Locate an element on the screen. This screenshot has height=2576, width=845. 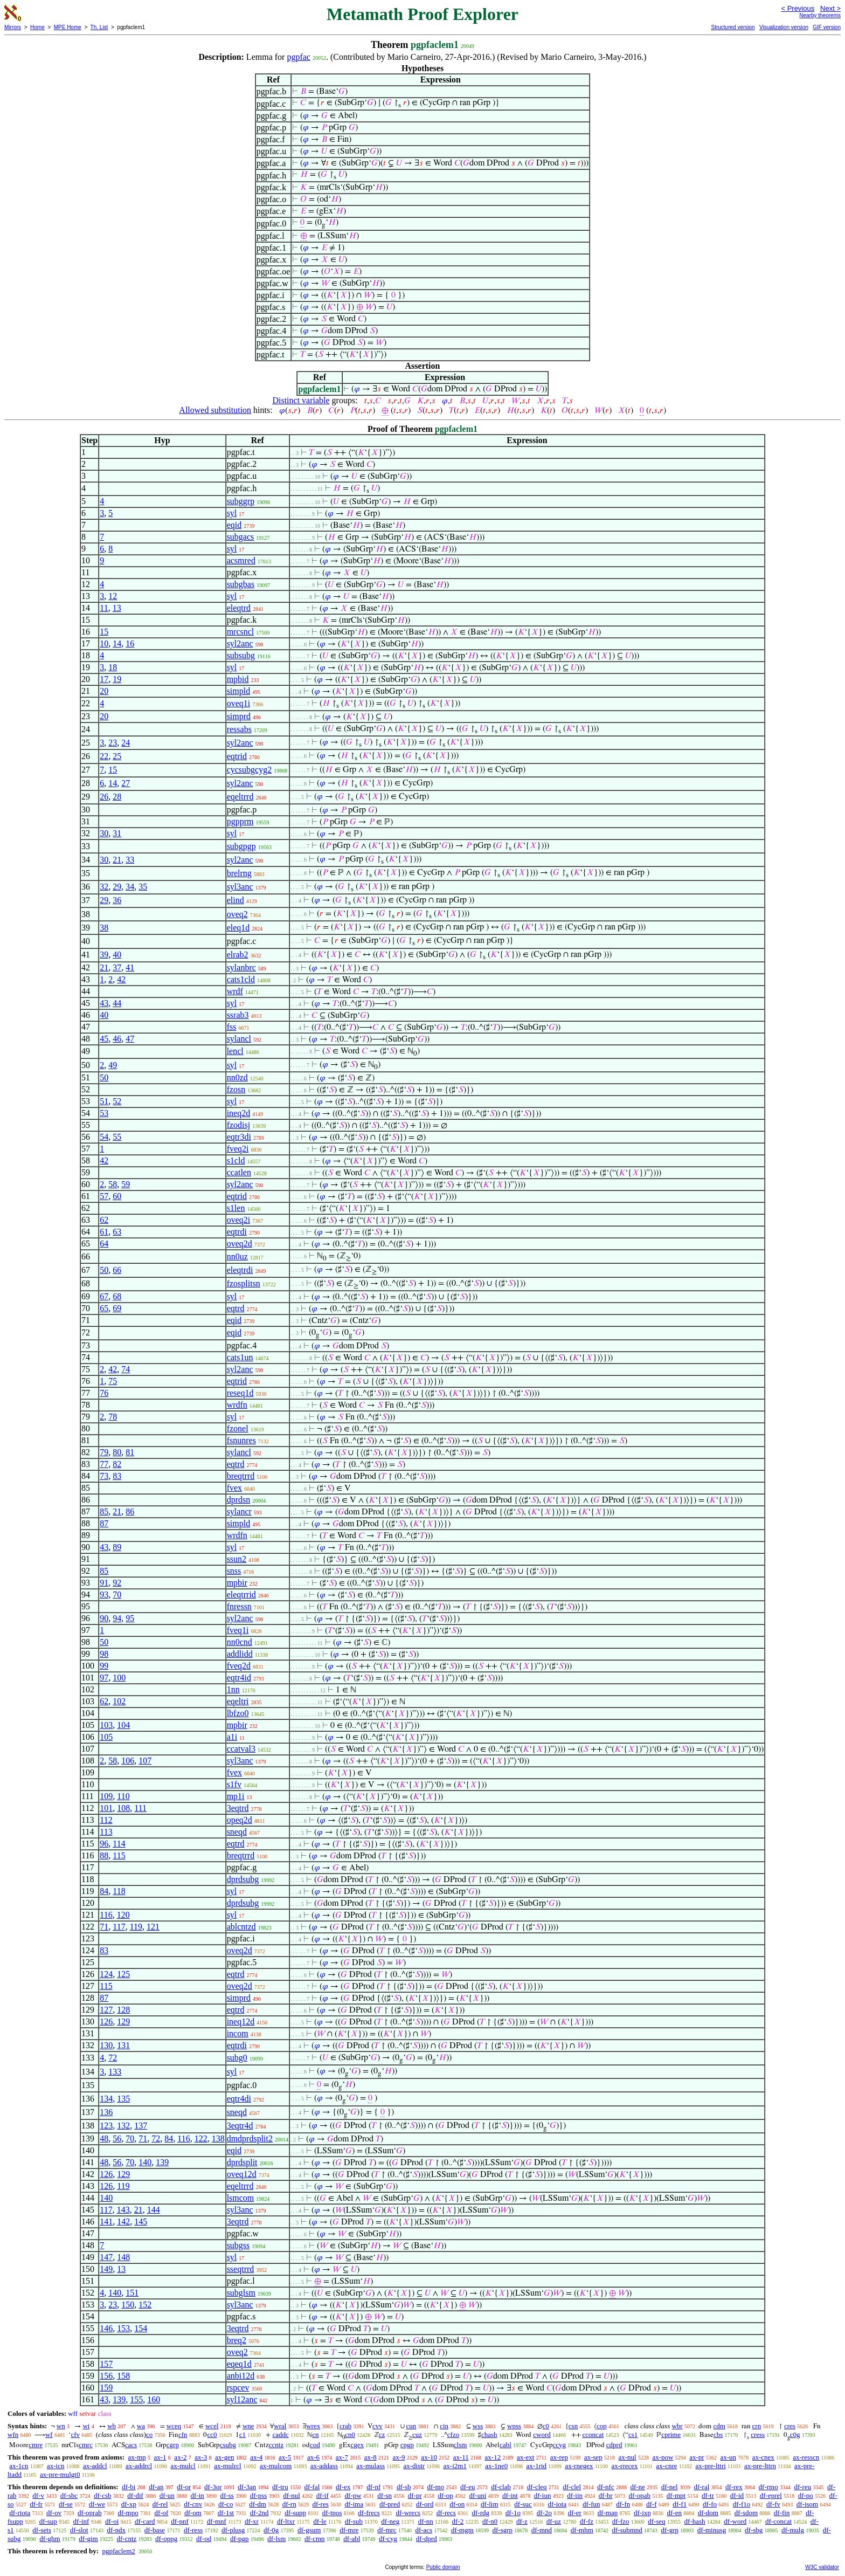
ax-pre-mulgt0 is located at coordinates (60, 2474).